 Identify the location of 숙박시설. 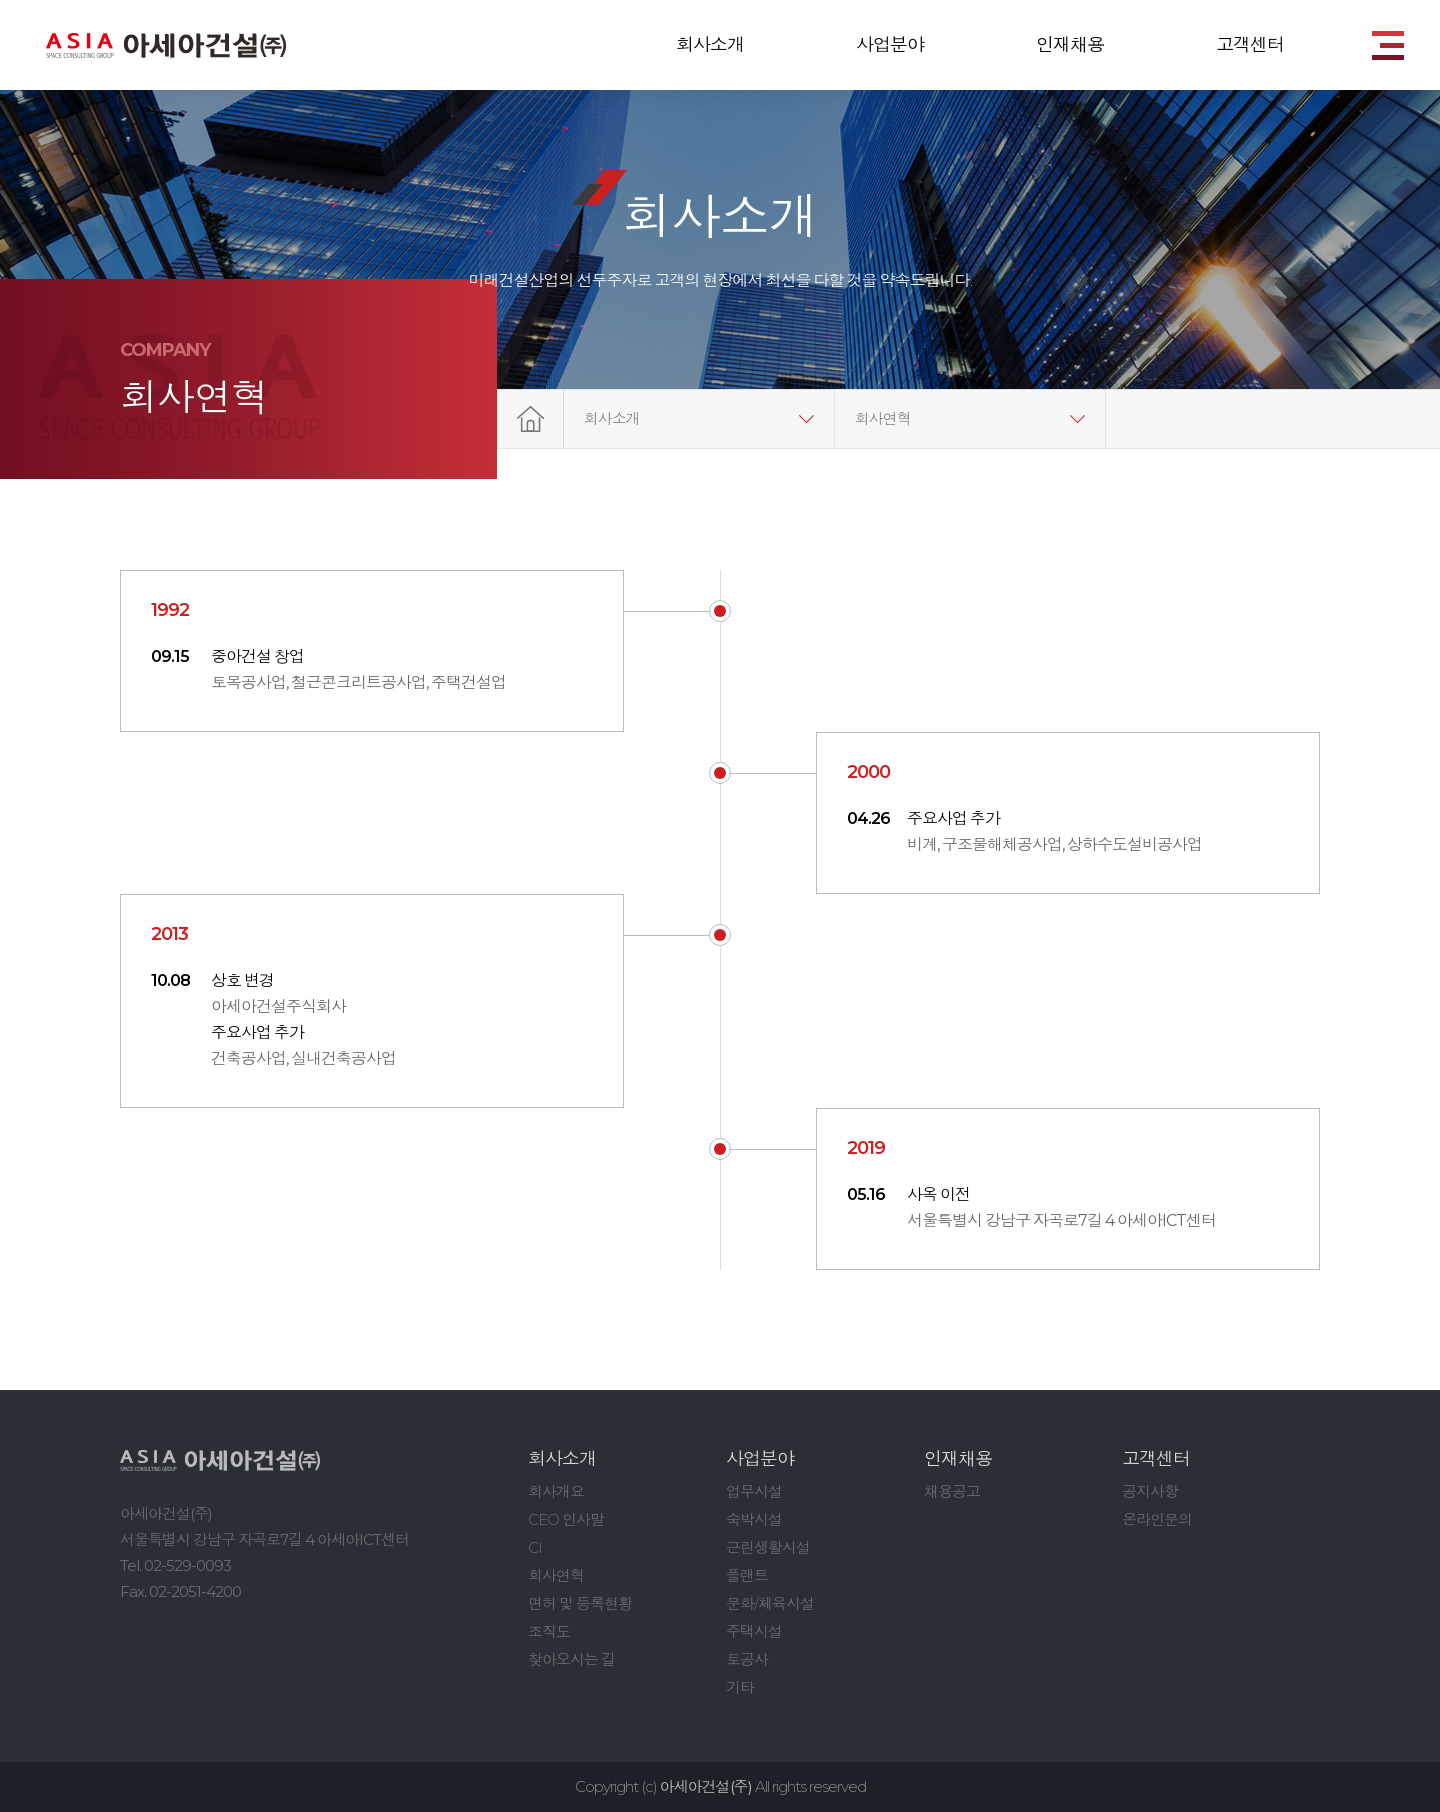
(754, 1519).